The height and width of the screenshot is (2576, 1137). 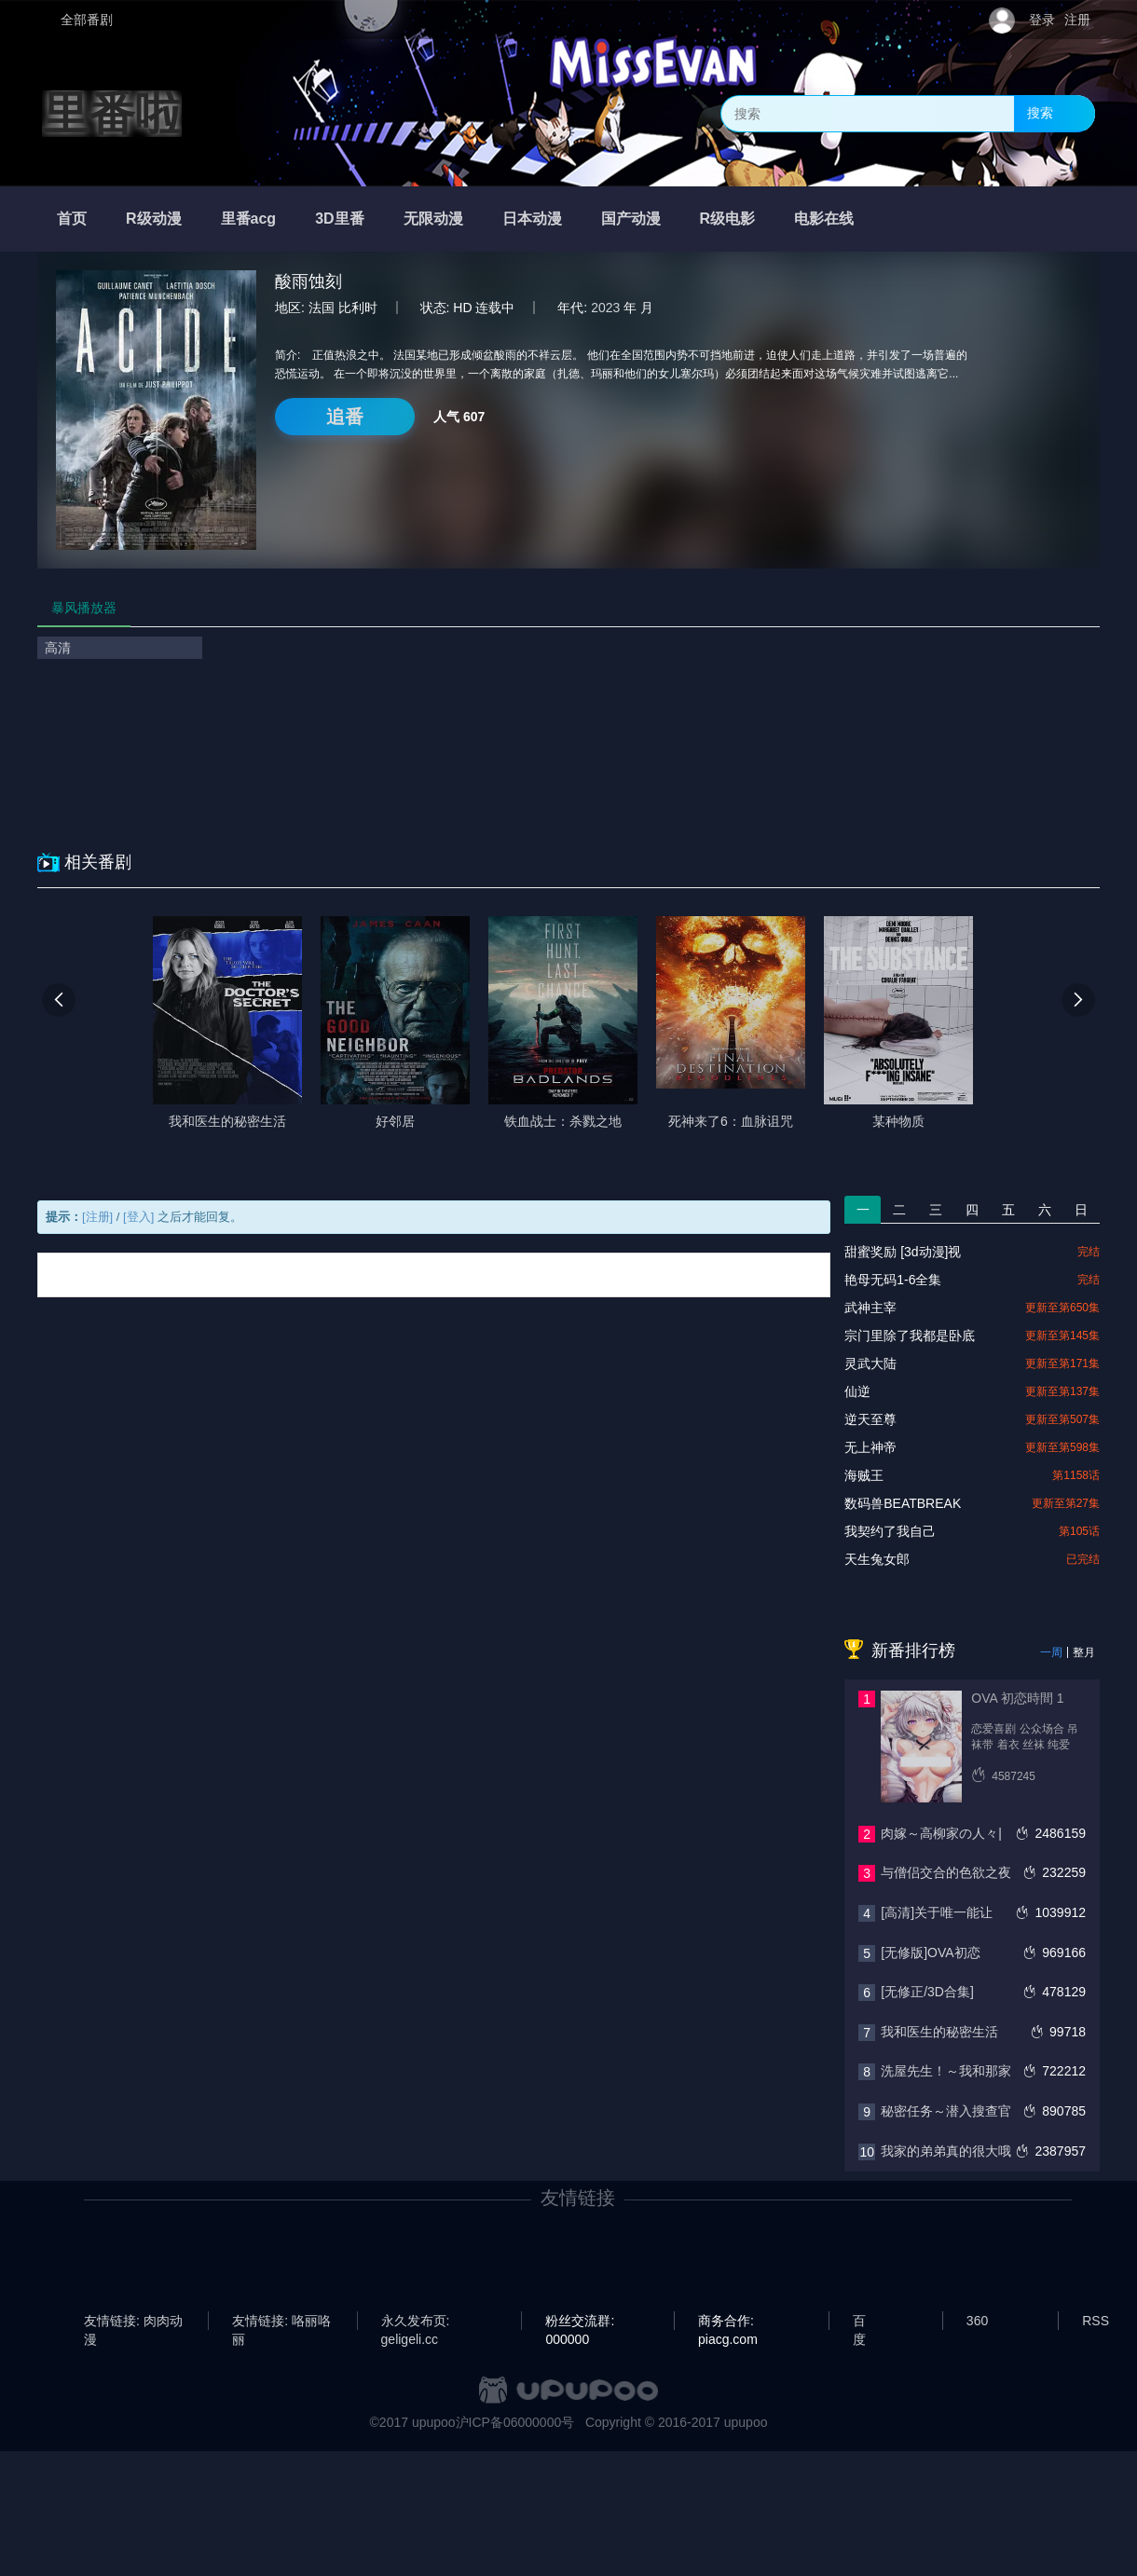 I want to click on 登录, so click(x=1042, y=19).